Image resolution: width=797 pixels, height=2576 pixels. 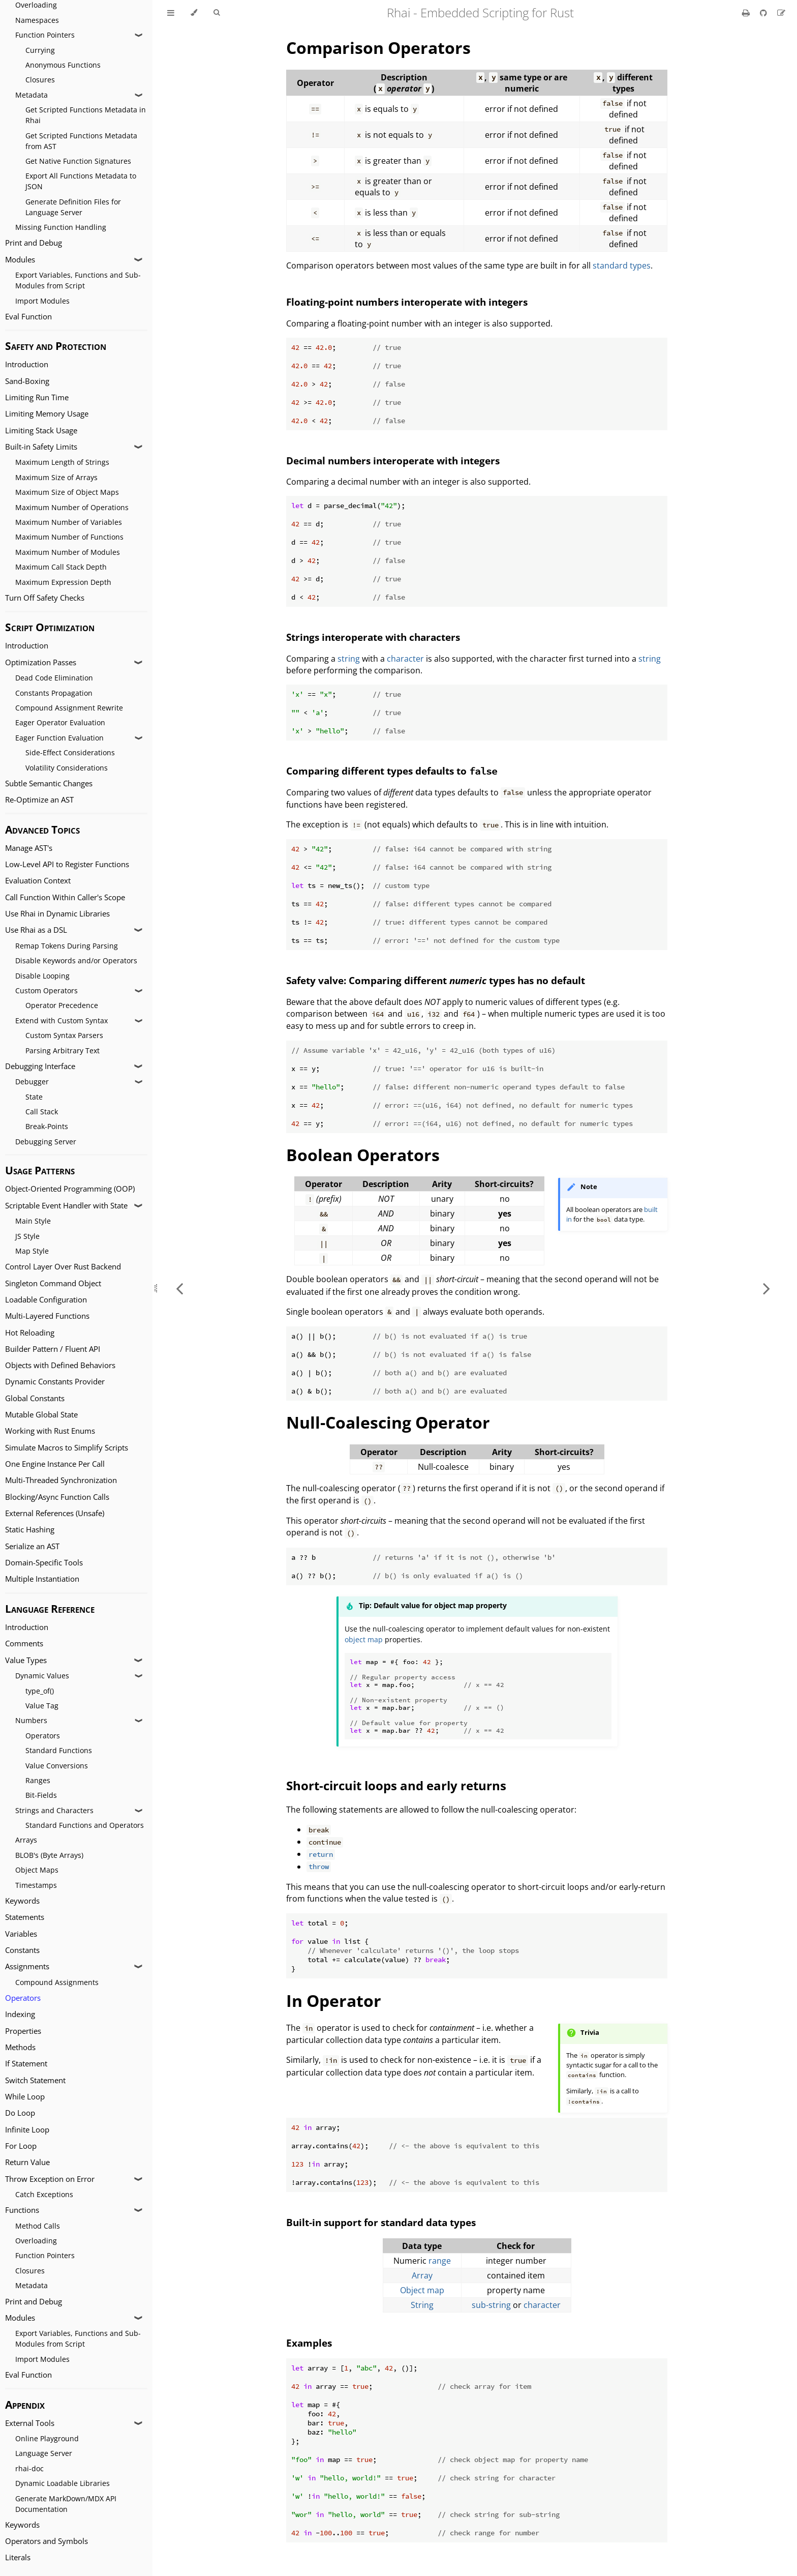 What do you see at coordinates (56, 1765) in the screenshot?
I see `Value Conversions` at bounding box center [56, 1765].